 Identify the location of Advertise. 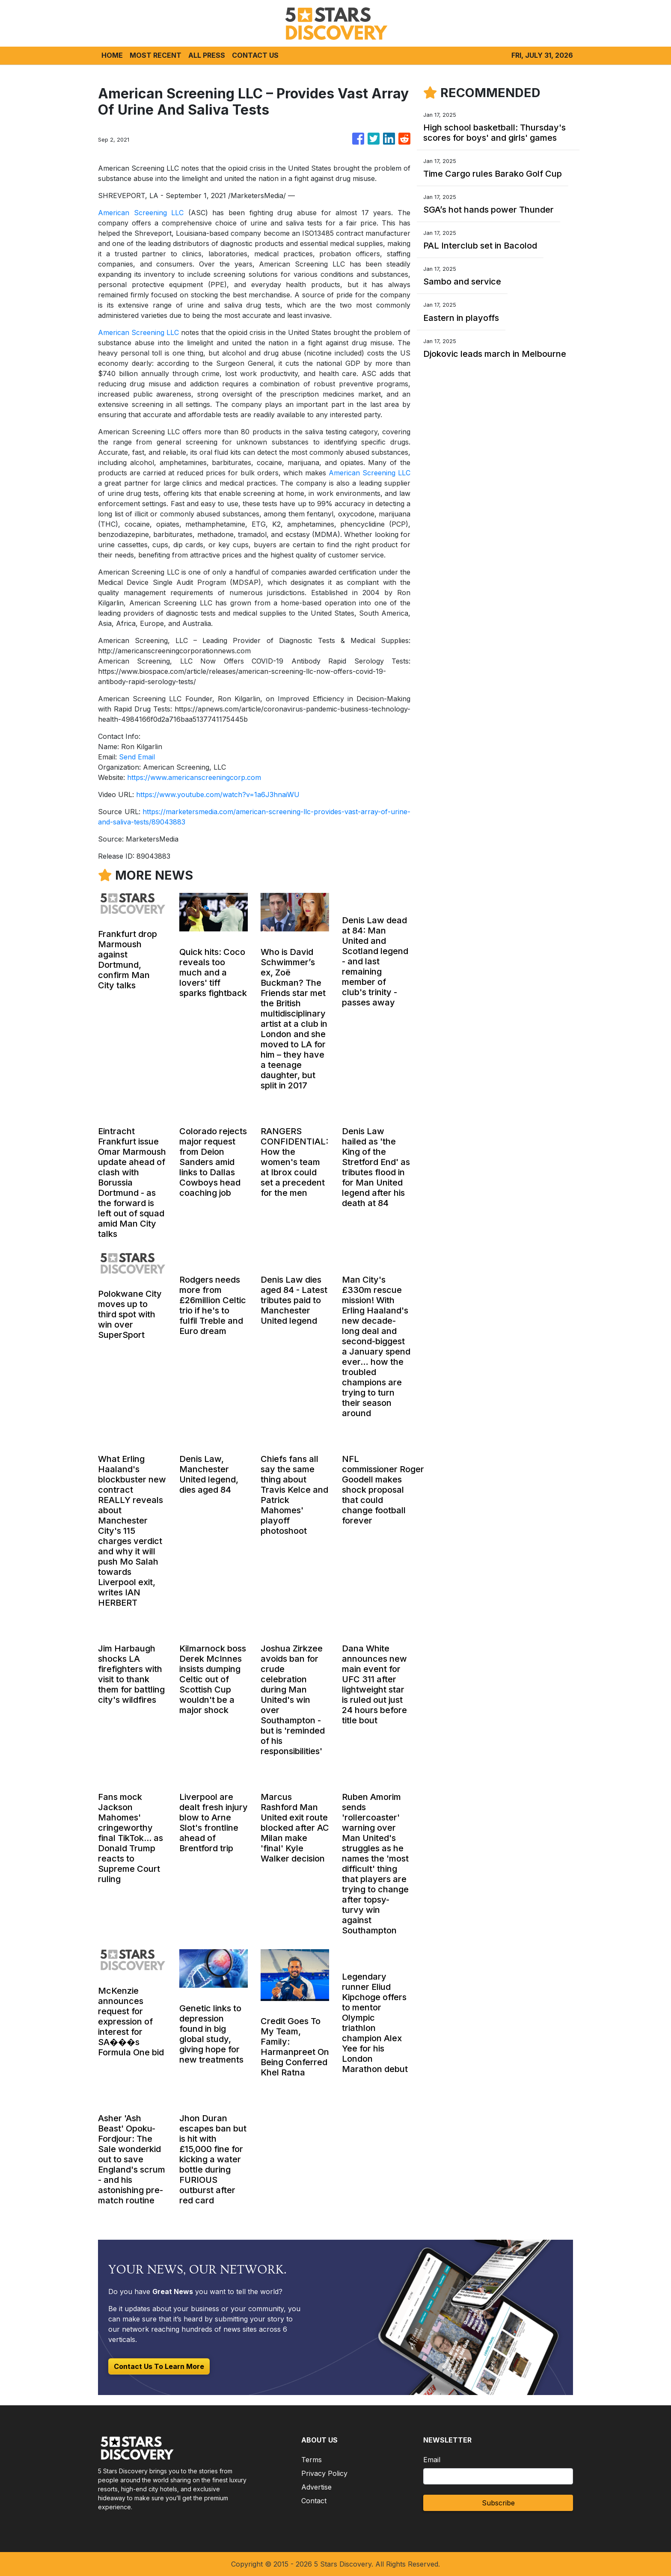
(316, 2487).